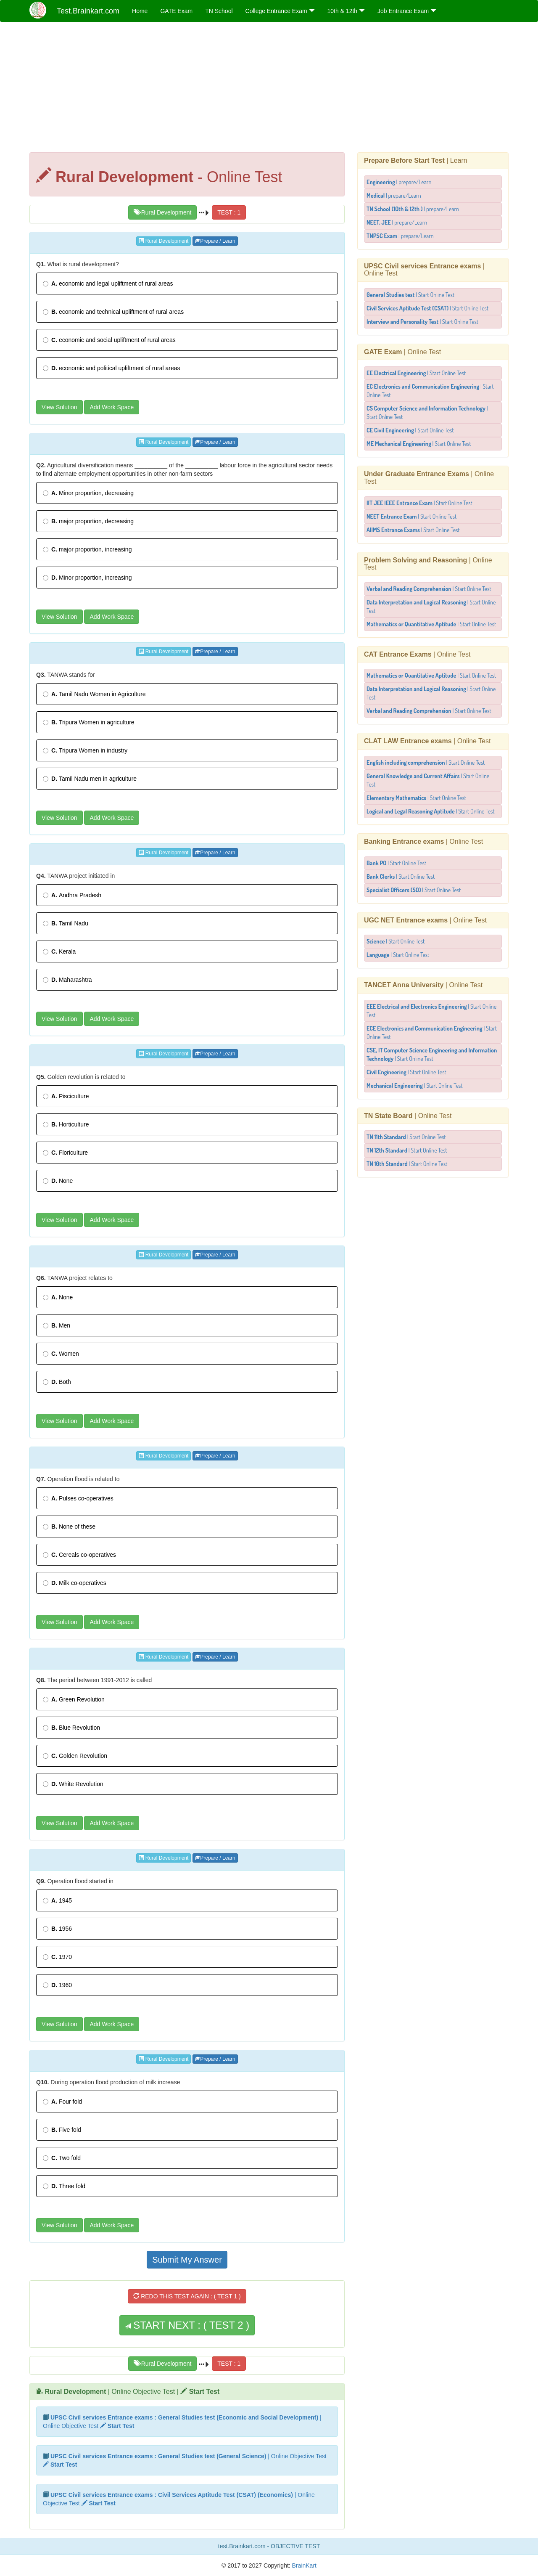 The height and width of the screenshot is (2576, 538). I want to click on Job Entrance Exam, so click(406, 11).